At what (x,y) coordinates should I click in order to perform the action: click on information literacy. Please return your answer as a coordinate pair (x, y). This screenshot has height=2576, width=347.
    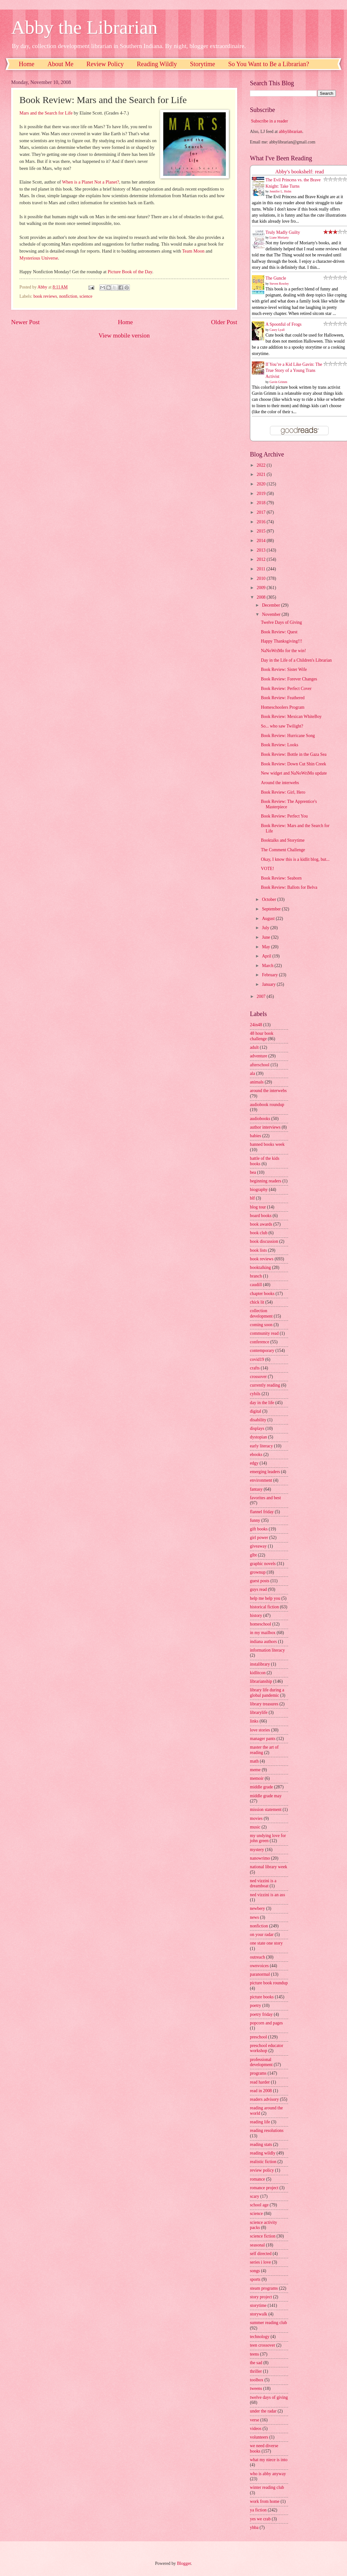
    Looking at the image, I should click on (267, 1650).